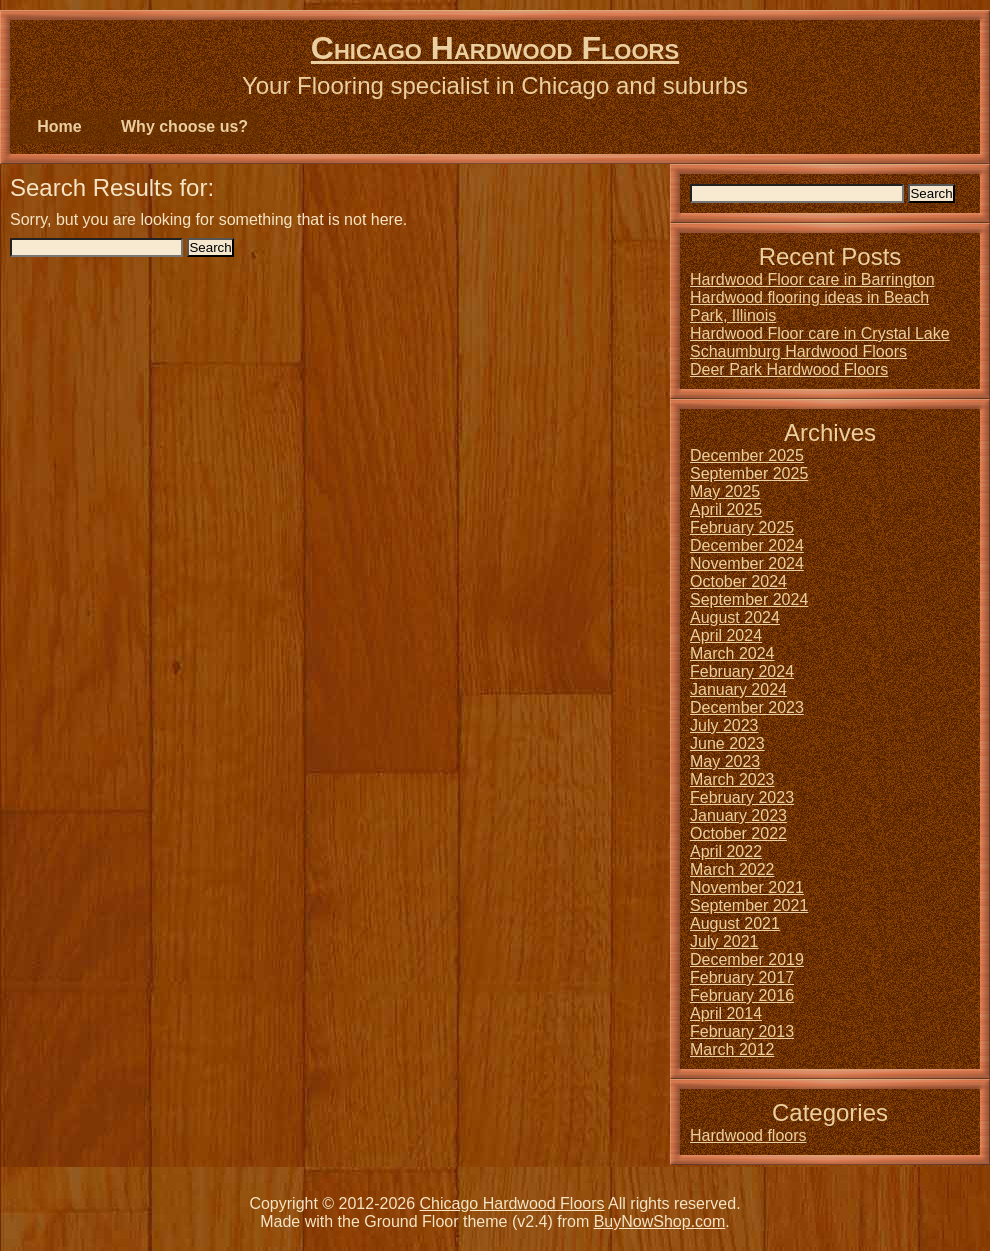 This screenshot has width=990, height=1251. Describe the element at coordinates (742, 1031) in the screenshot. I see `February 2013` at that location.